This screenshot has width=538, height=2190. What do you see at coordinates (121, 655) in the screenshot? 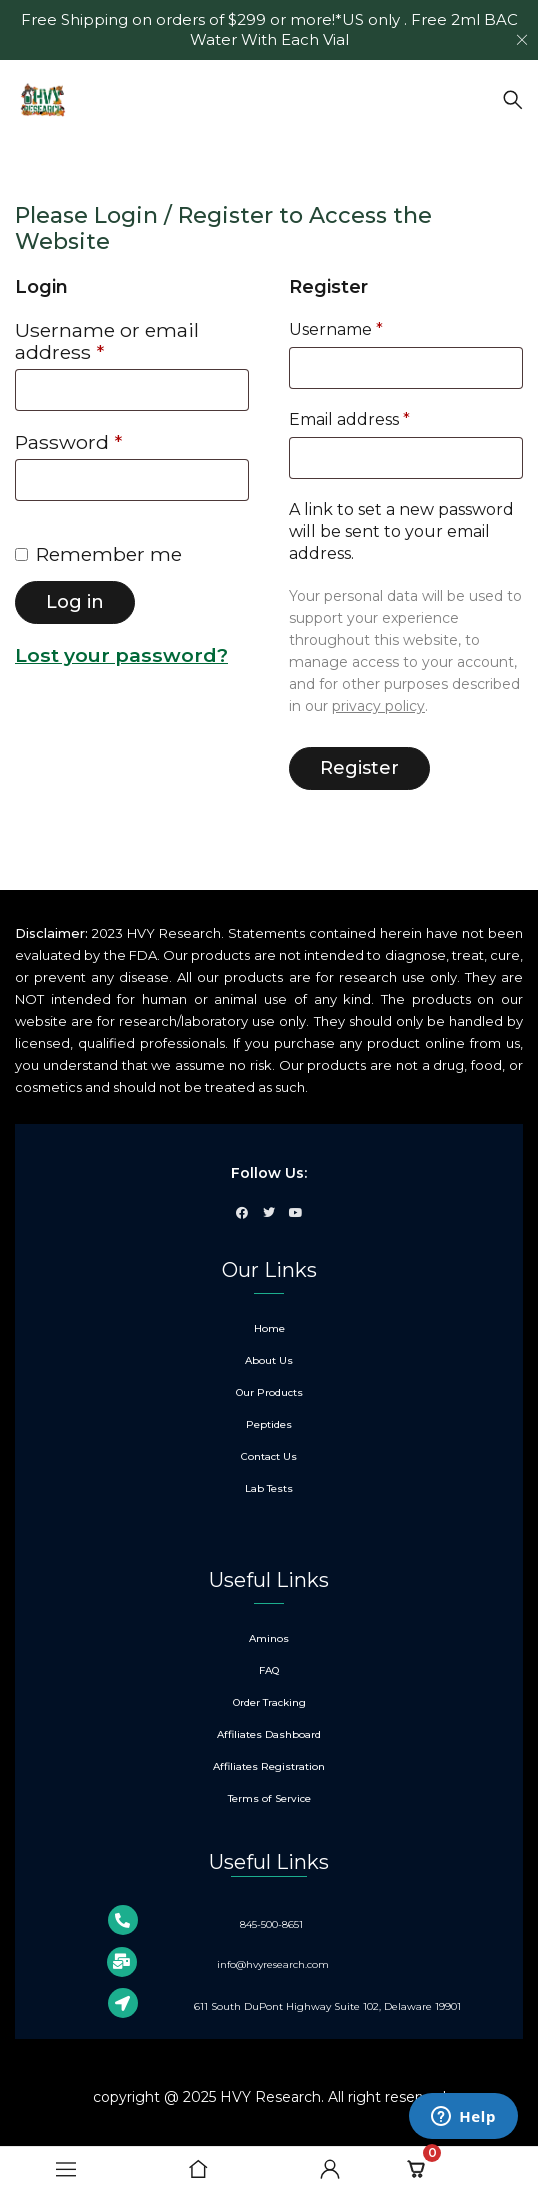
I see `Lost your password?` at bounding box center [121, 655].